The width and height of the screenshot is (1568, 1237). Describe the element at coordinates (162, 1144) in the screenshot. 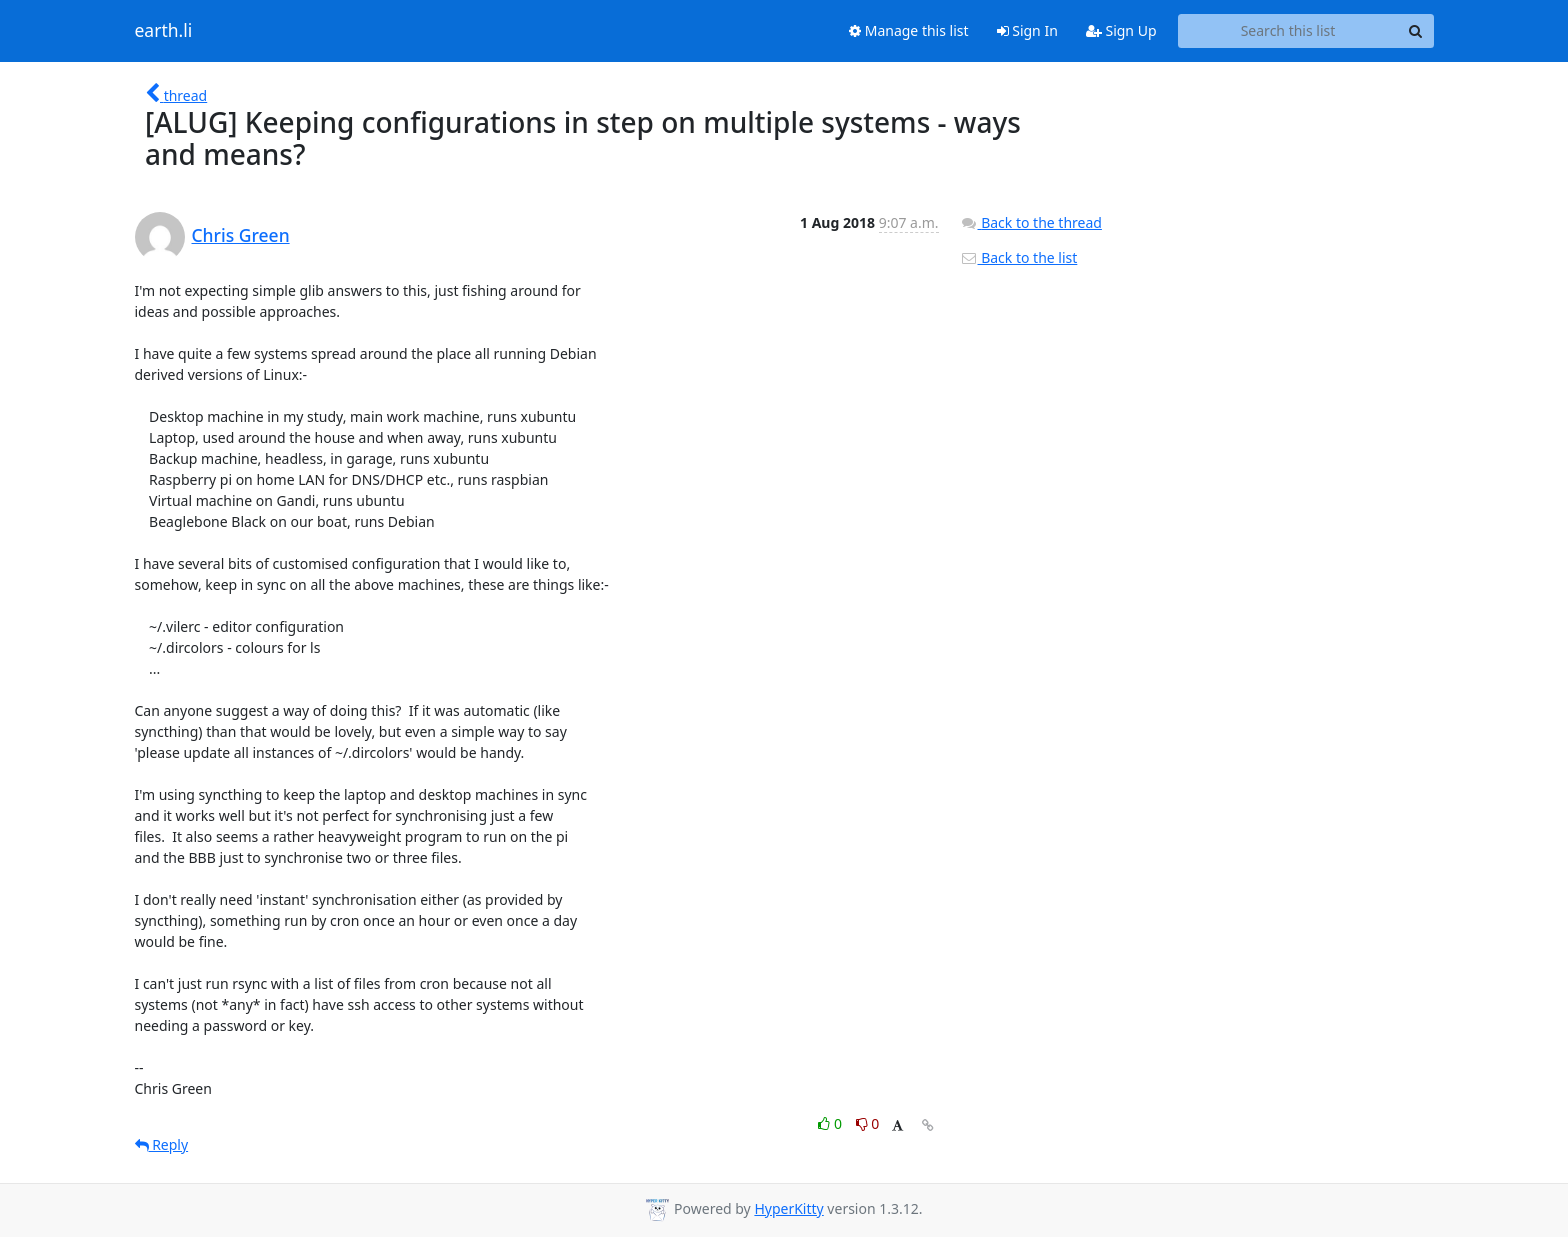

I see `Reply` at that location.